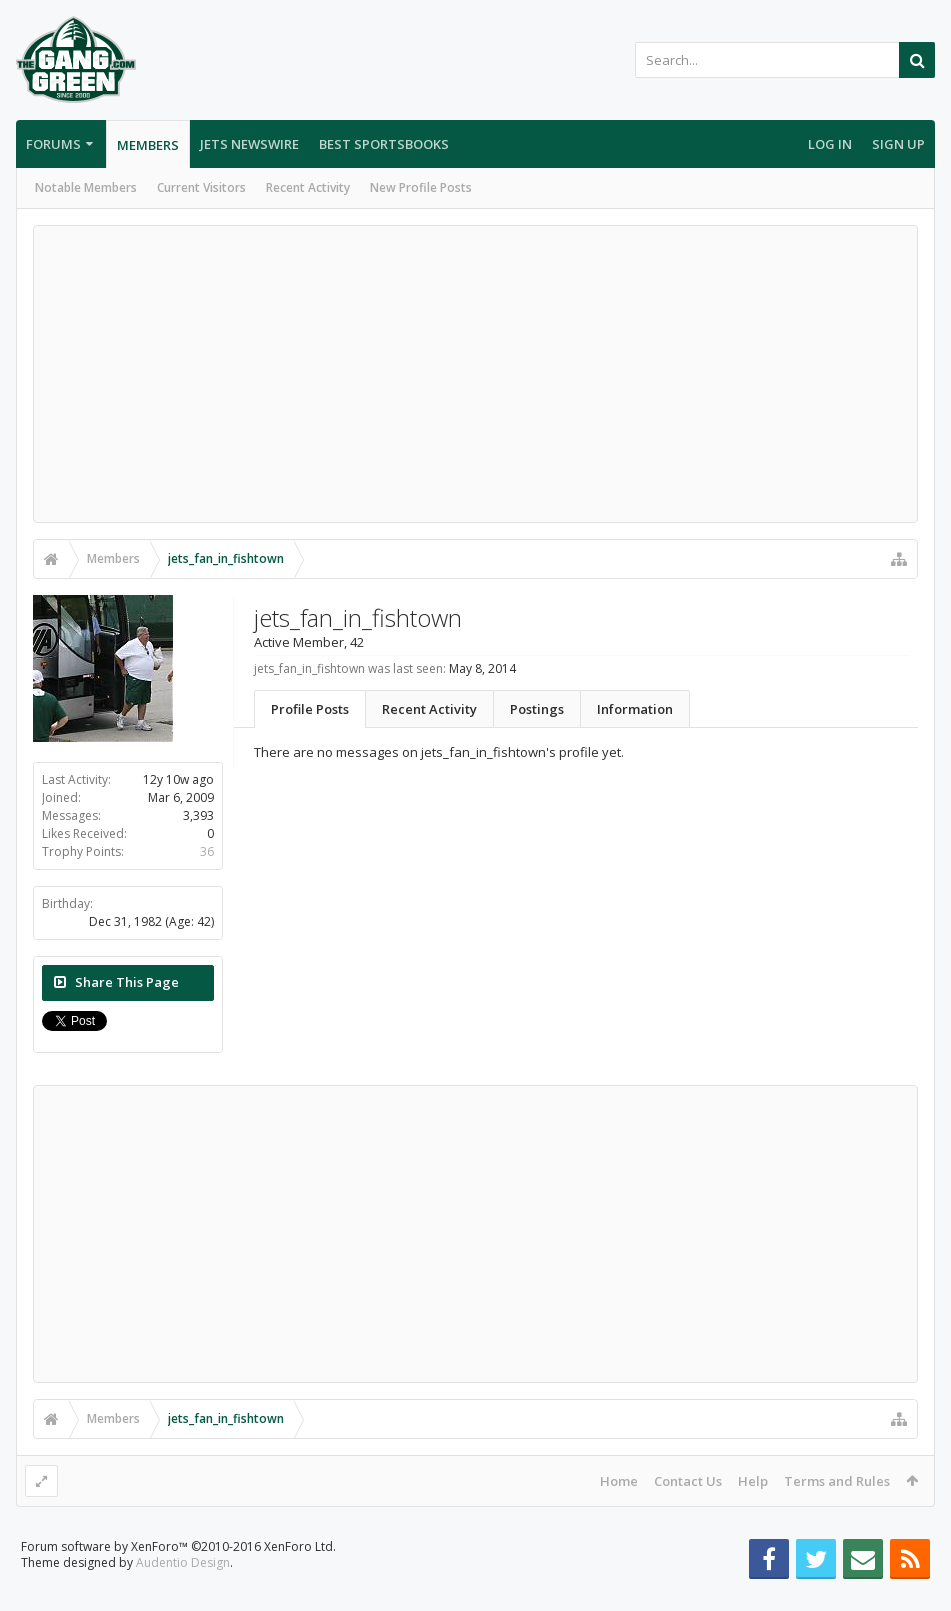 The height and width of the screenshot is (1611, 951). What do you see at coordinates (619, 1481) in the screenshot?
I see `Home` at bounding box center [619, 1481].